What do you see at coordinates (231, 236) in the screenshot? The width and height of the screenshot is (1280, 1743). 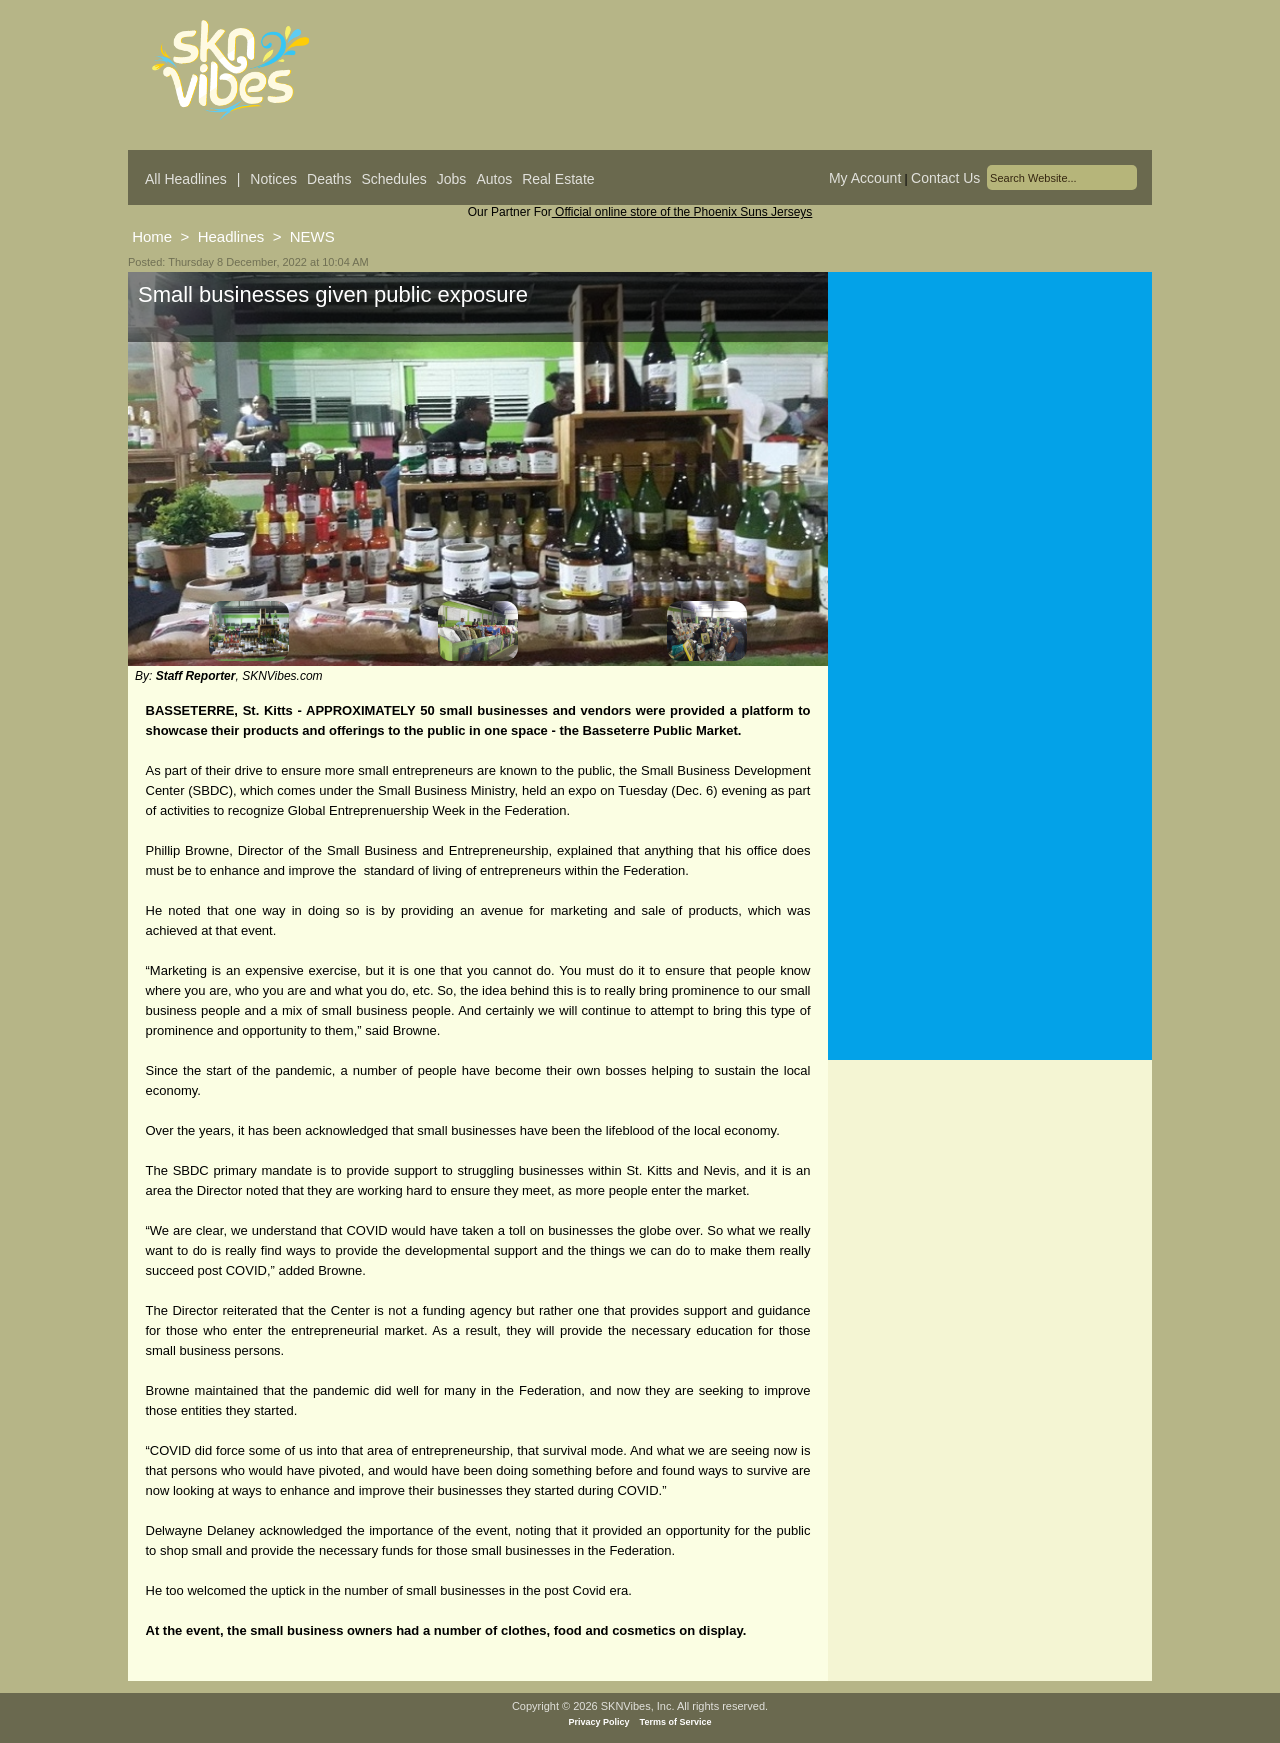 I see `Headlines` at bounding box center [231, 236].